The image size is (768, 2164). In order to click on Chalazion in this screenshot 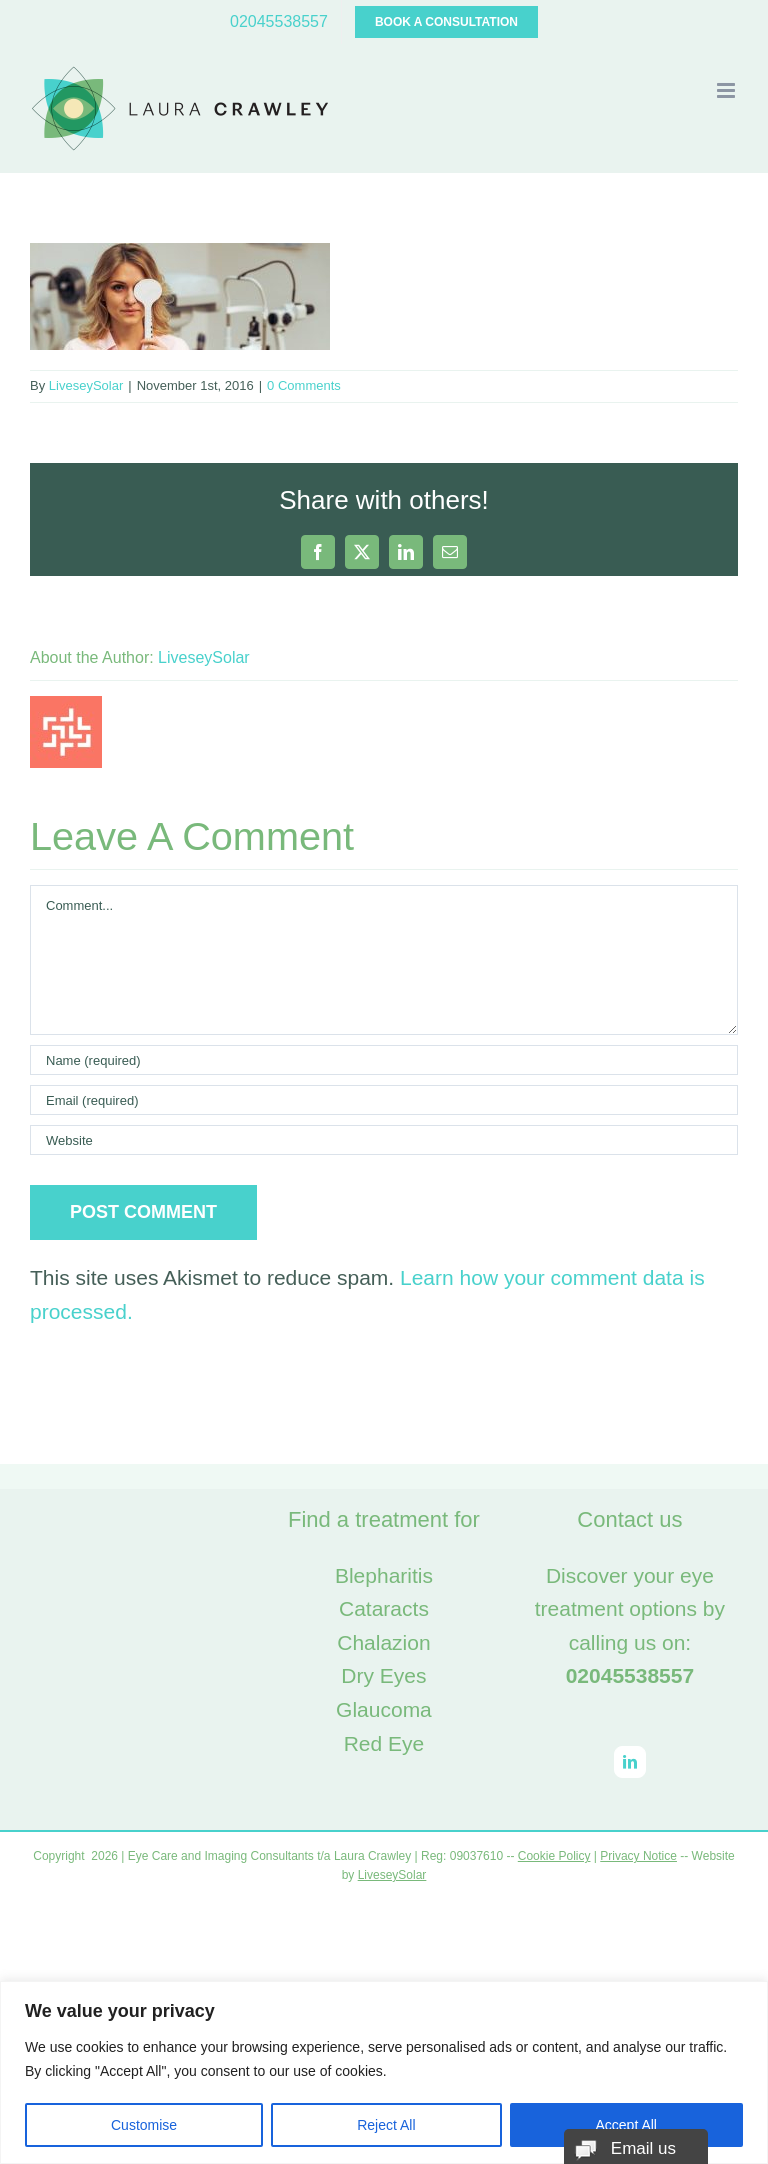, I will do `click(383, 1642)`.